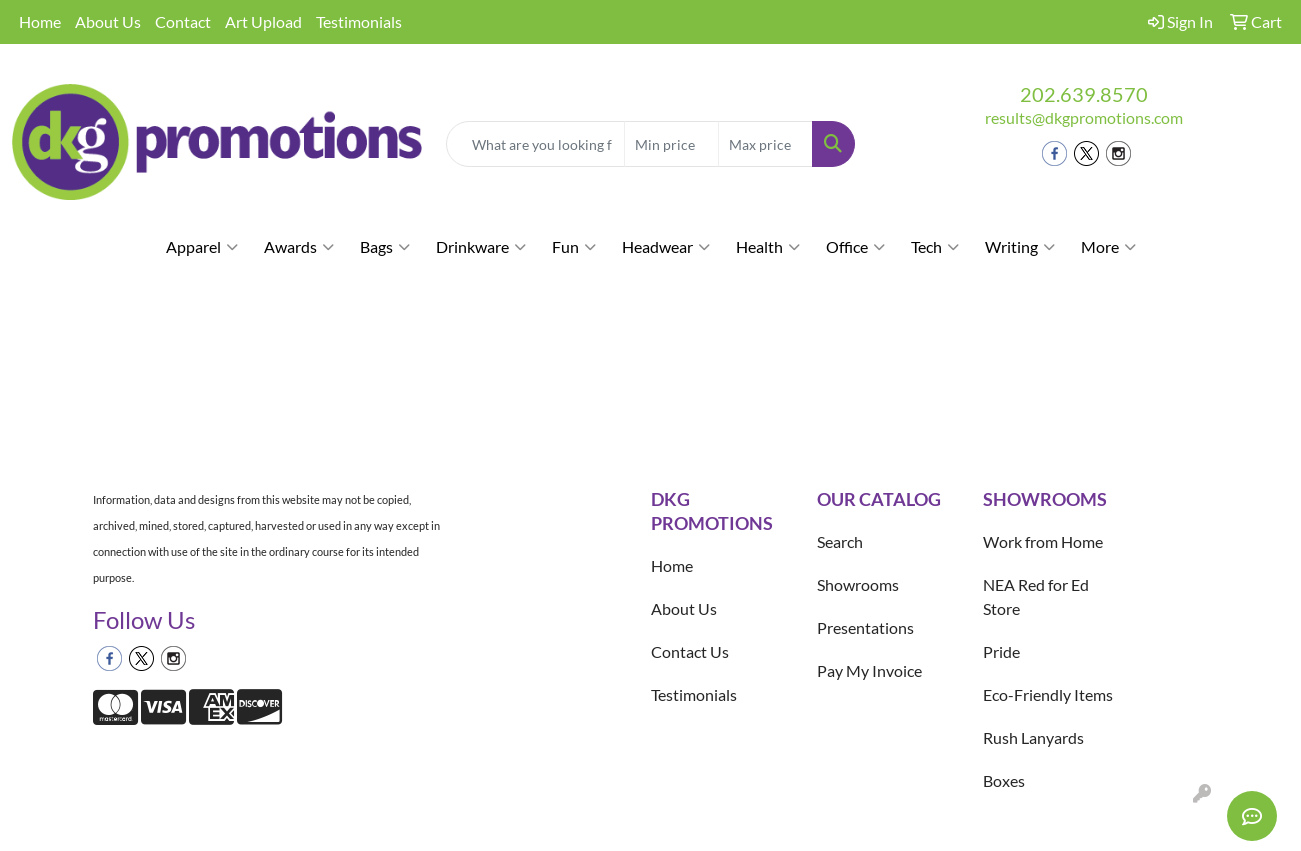  What do you see at coordinates (536, 144) in the screenshot?
I see `[Quick Search]` at bounding box center [536, 144].